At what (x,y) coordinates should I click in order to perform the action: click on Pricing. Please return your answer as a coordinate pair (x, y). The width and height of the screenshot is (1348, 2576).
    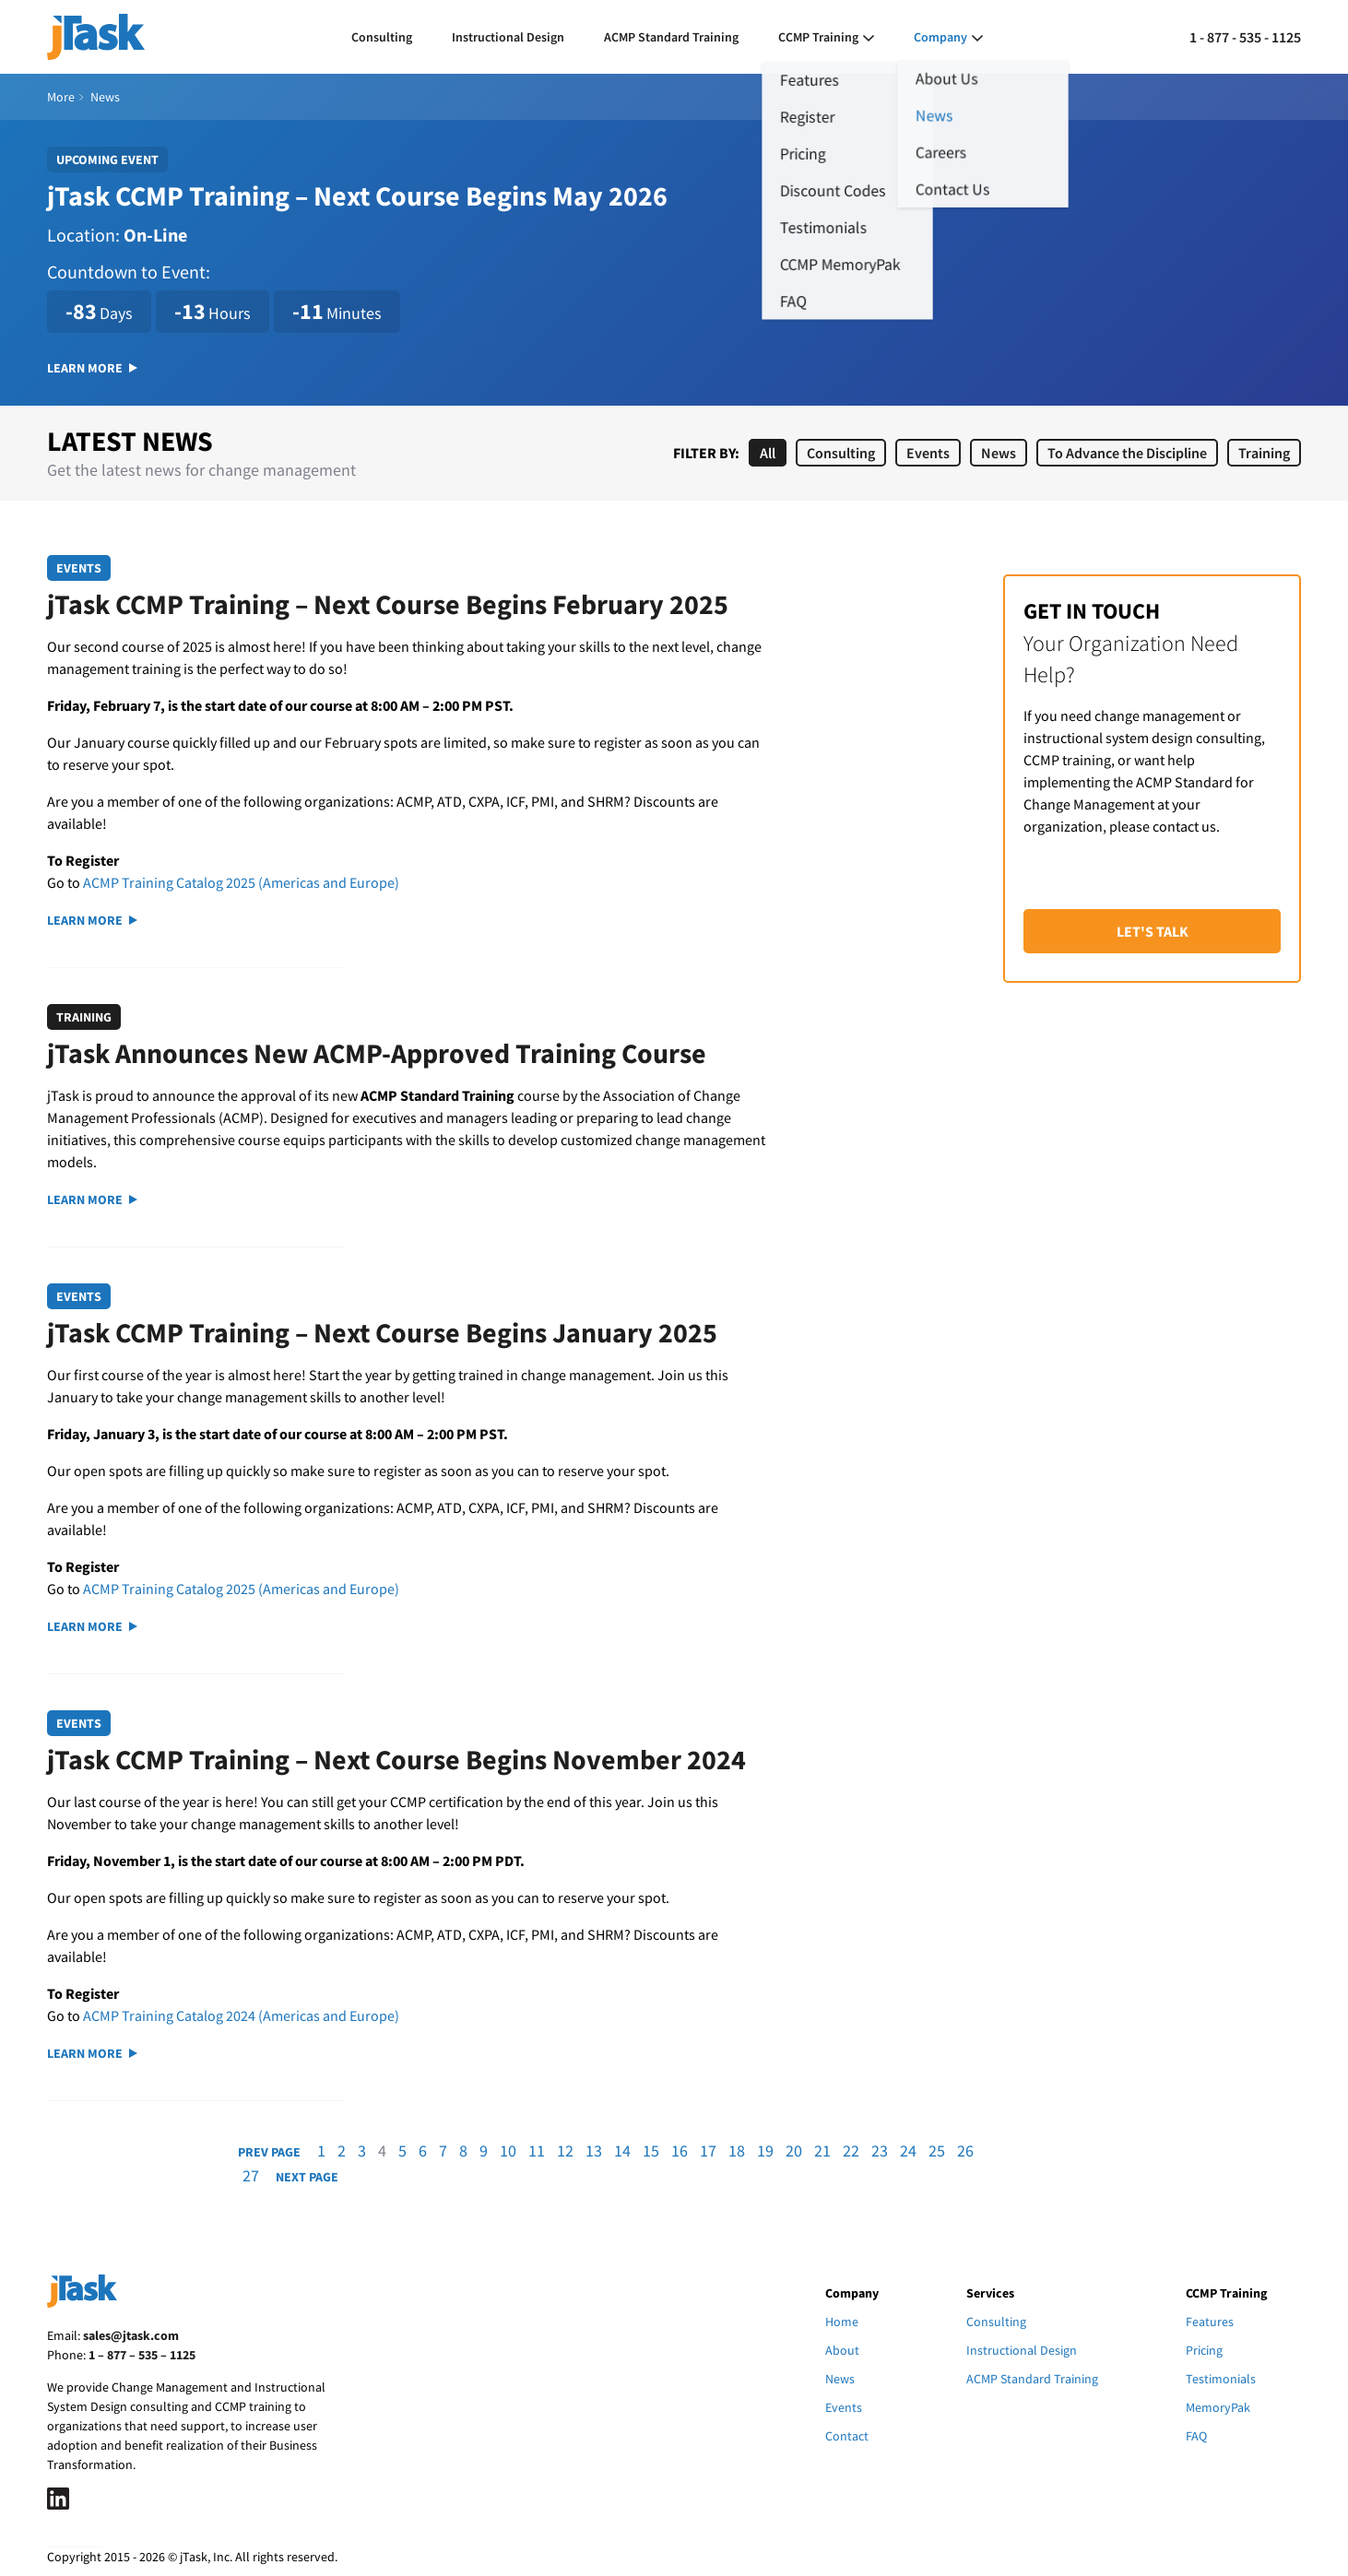
    Looking at the image, I should click on (1204, 2350).